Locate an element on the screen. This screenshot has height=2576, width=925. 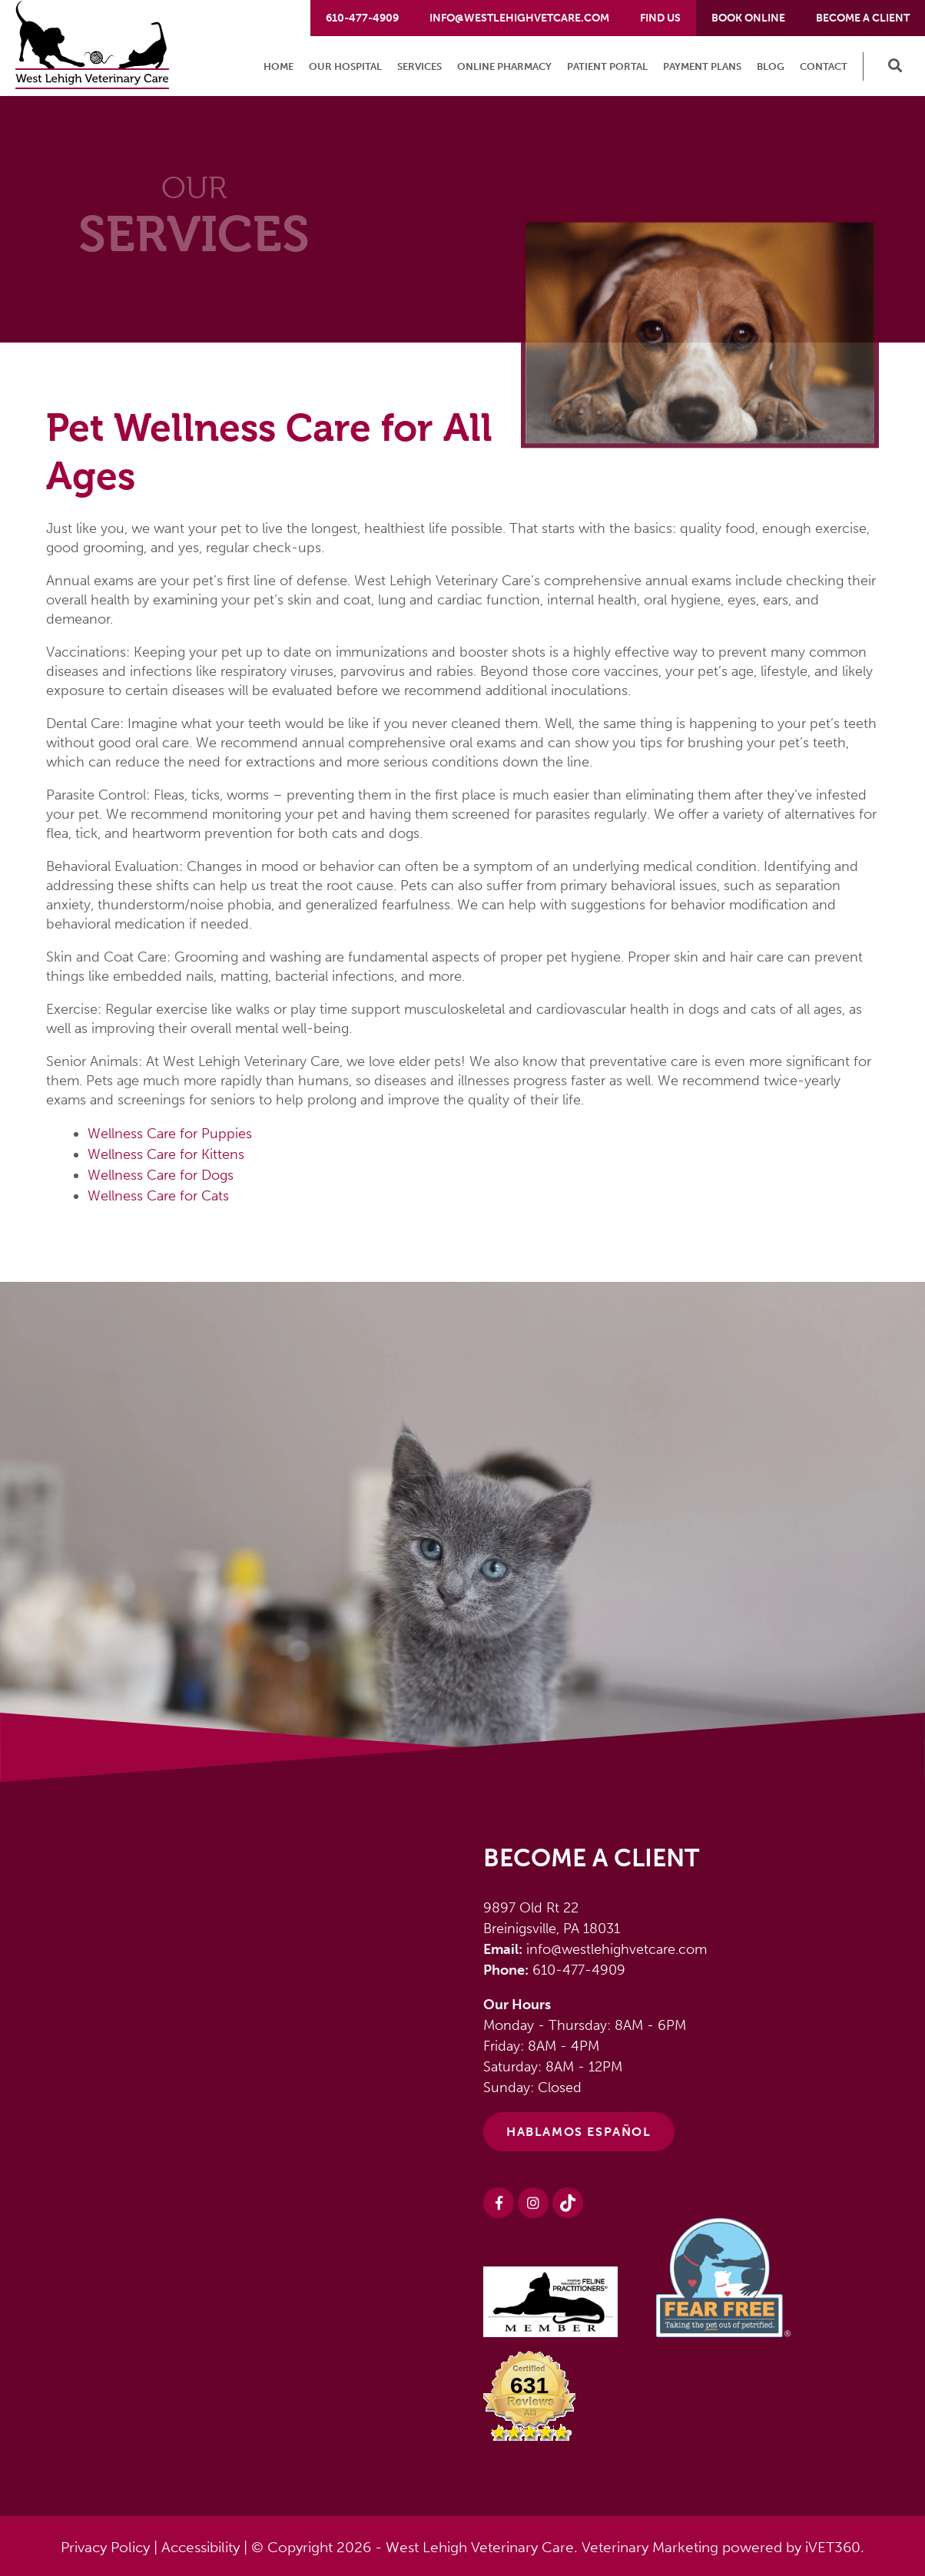
610-477-4909 is located at coordinates (362, 18).